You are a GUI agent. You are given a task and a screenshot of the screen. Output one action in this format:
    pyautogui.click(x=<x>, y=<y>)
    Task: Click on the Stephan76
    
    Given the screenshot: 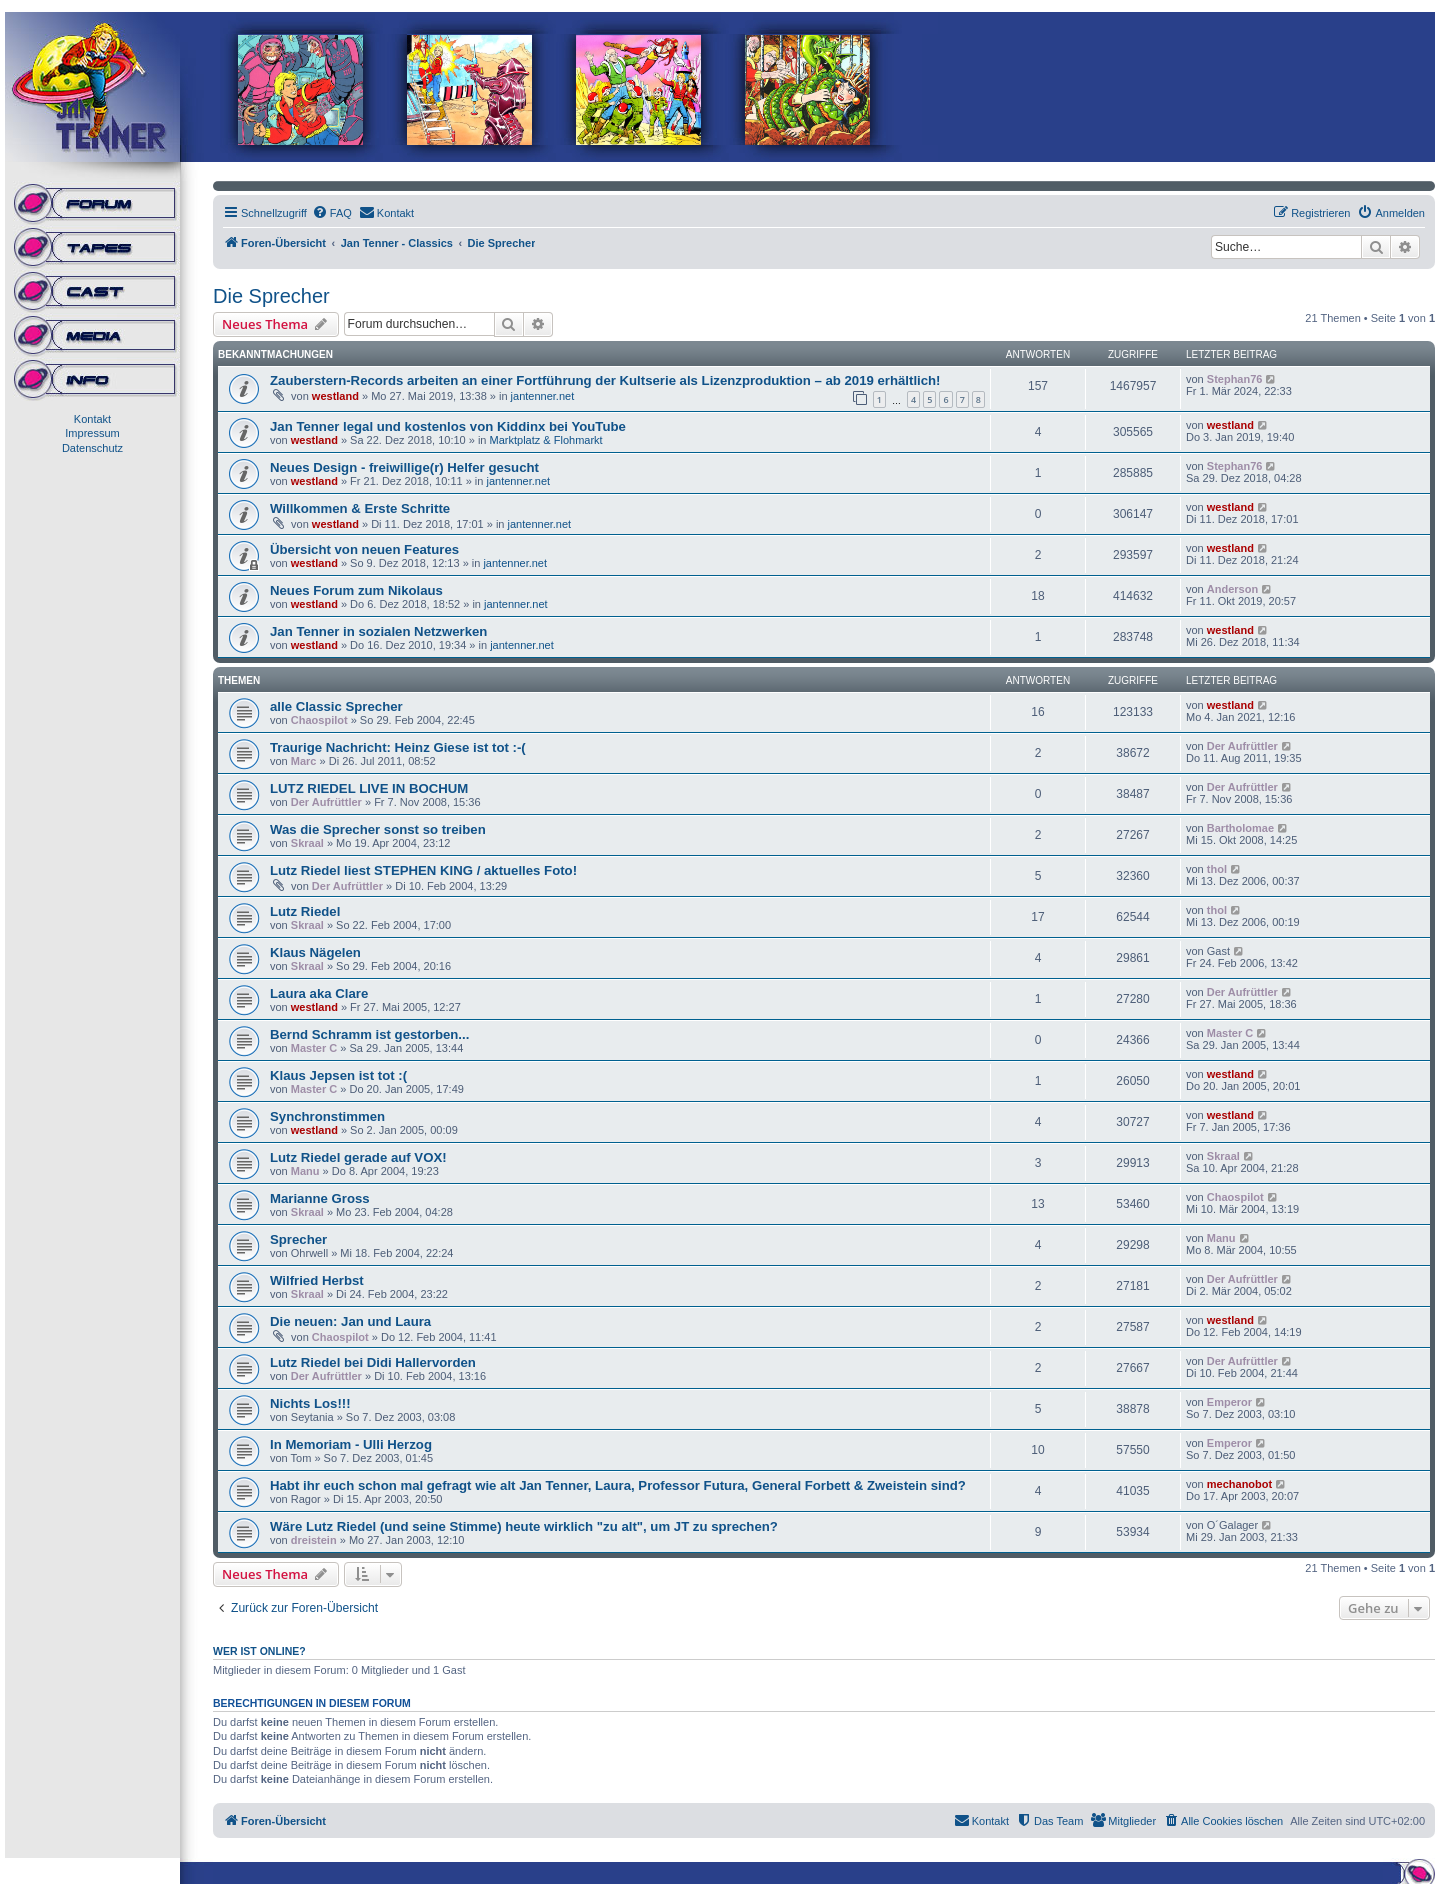 What is the action you would take?
    pyautogui.click(x=1235, y=379)
    